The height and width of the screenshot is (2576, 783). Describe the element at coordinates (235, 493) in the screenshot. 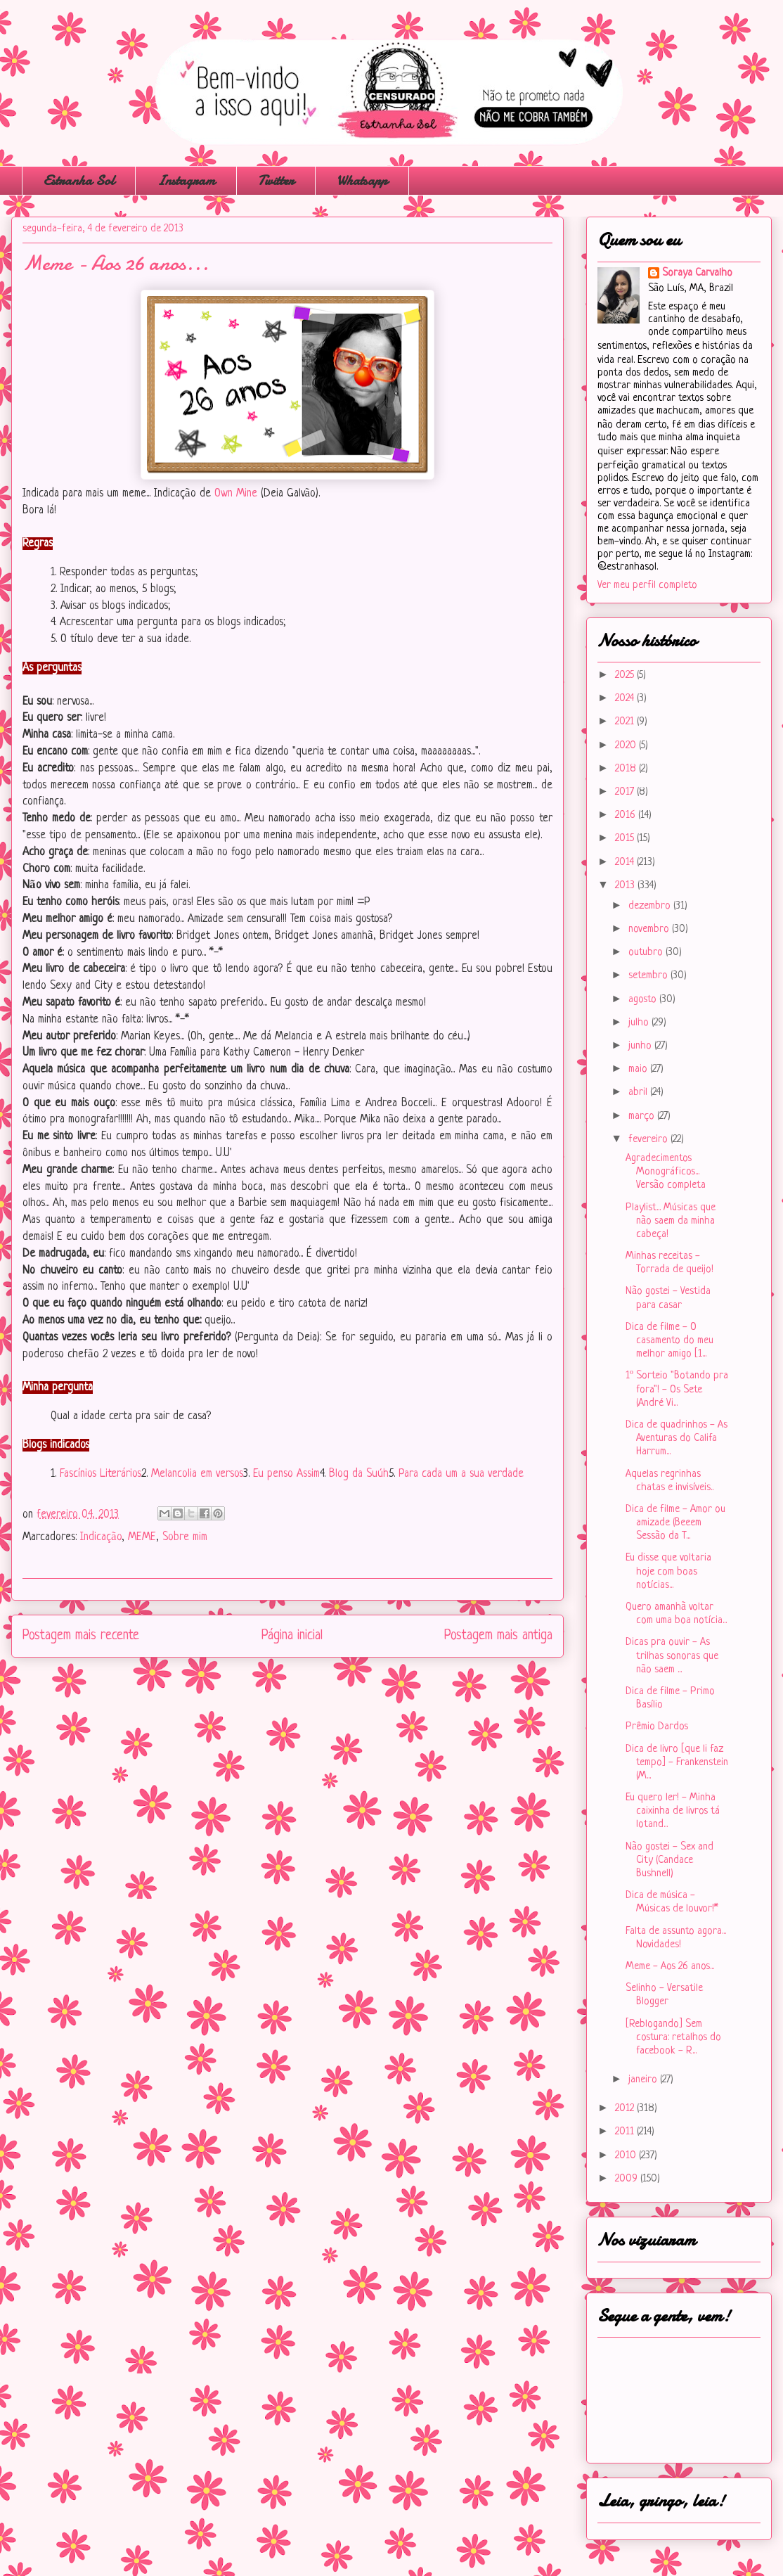

I see `Own Mine` at that location.